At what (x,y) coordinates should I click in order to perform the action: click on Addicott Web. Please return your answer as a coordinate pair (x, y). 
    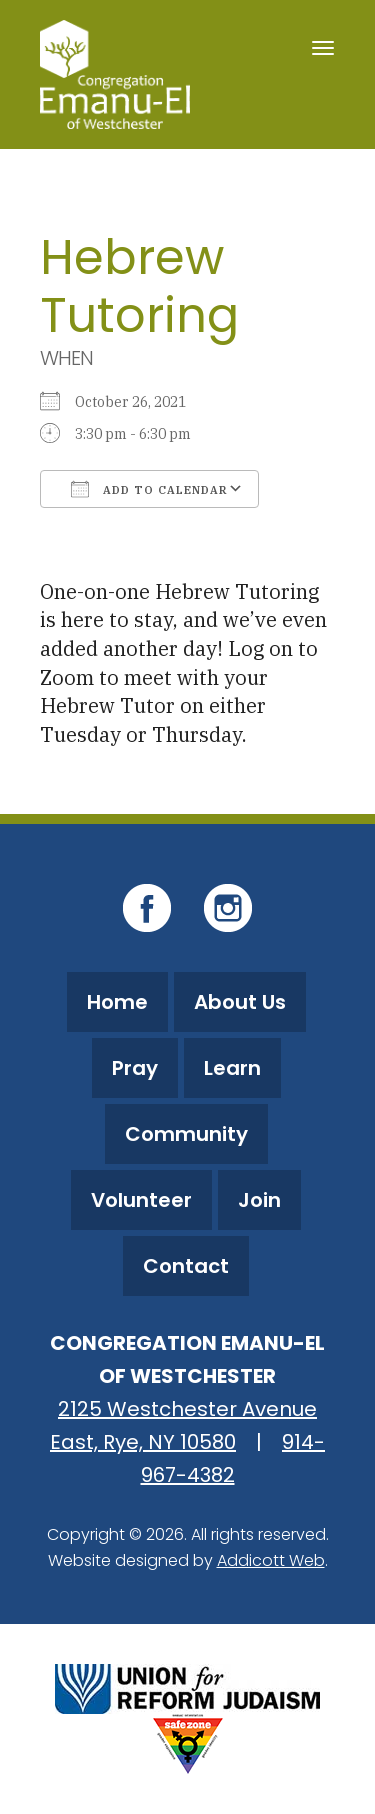
    Looking at the image, I should click on (271, 1560).